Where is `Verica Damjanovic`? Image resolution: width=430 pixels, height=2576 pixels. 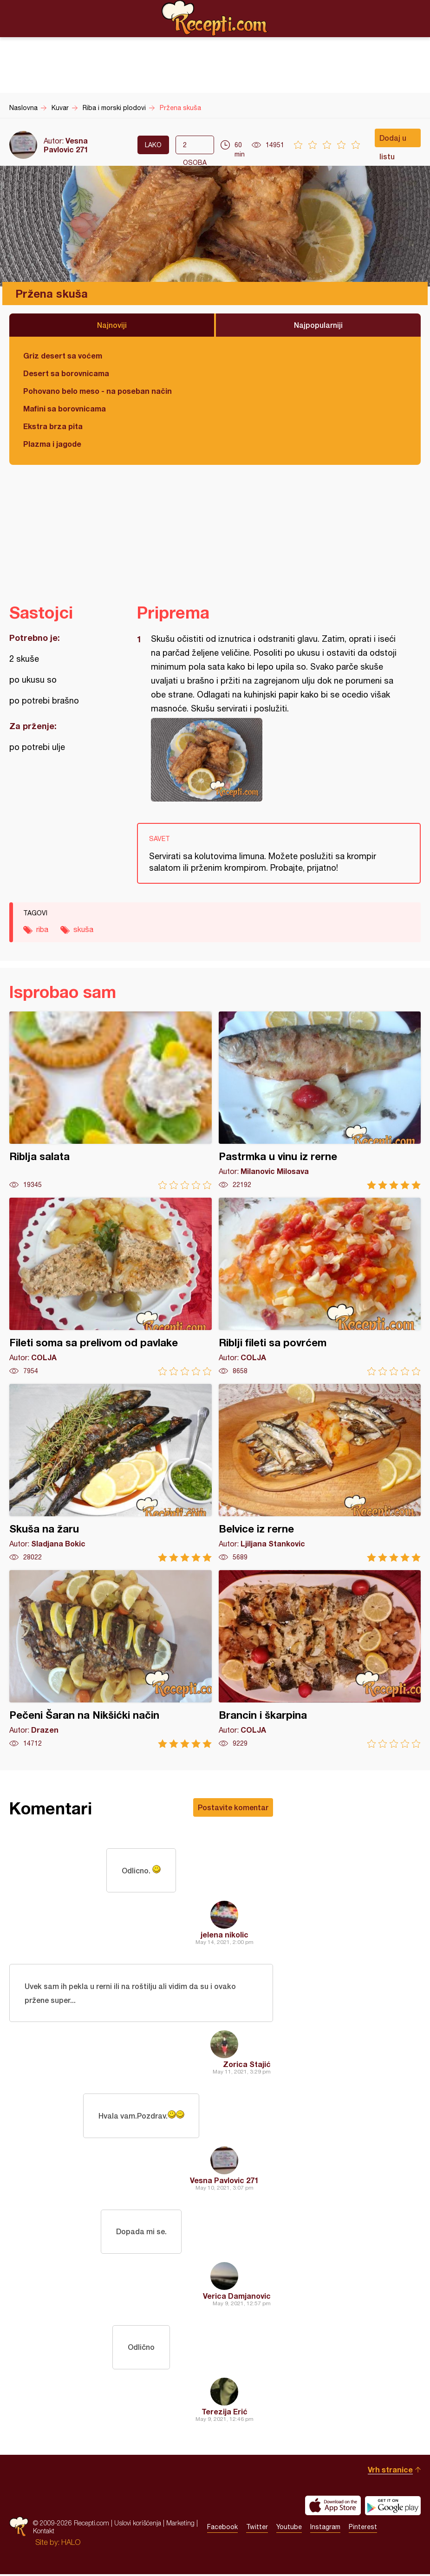
Verica Damjanovic is located at coordinates (237, 2297).